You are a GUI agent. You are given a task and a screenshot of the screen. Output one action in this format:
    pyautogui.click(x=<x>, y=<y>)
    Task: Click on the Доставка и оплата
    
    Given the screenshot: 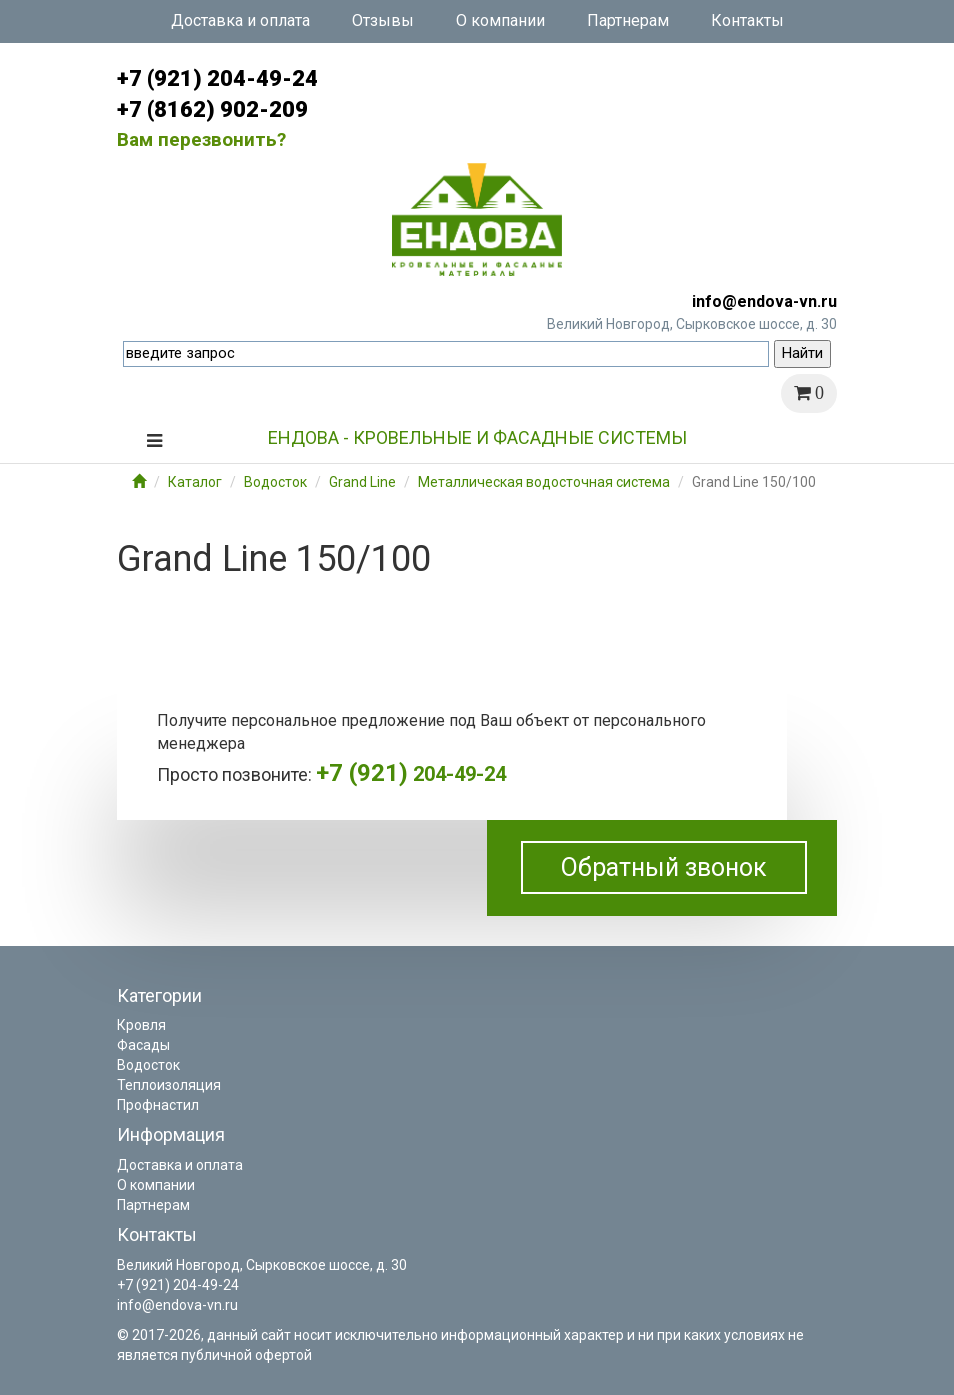 What is the action you would take?
    pyautogui.click(x=240, y=20)
    